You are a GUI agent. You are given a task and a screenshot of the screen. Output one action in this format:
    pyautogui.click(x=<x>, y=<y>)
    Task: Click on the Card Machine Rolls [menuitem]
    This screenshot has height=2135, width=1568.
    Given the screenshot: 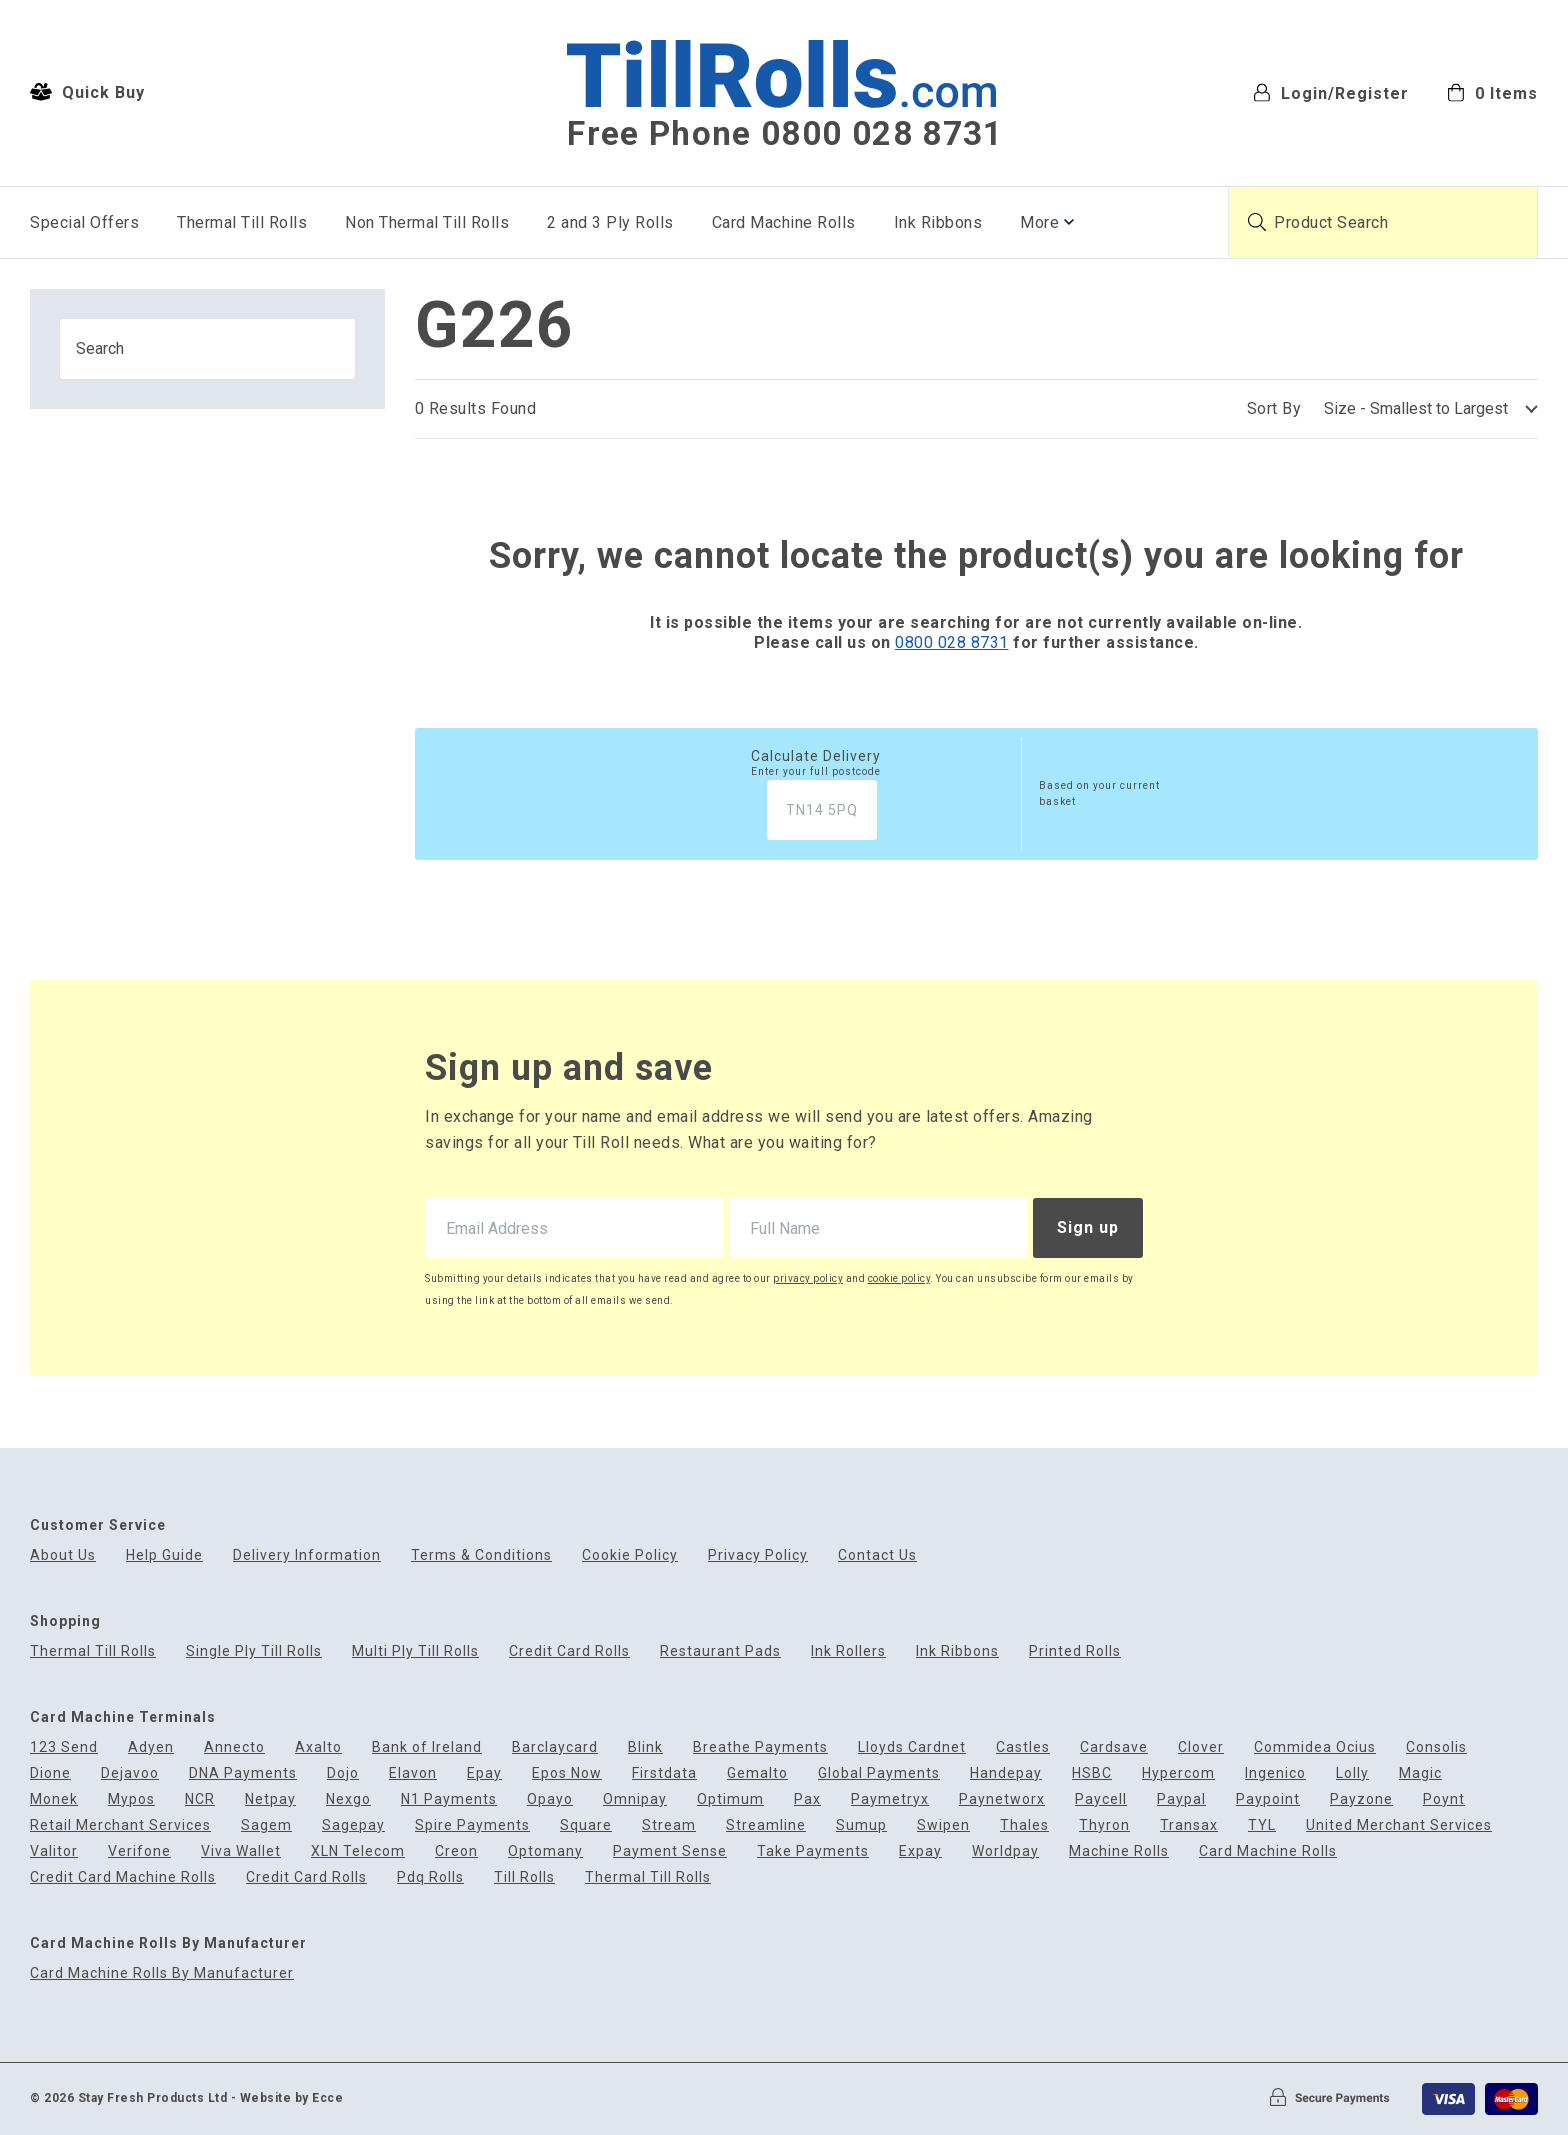 What is the action you would take?
    pyautogui.click(x=784, y=222)
    